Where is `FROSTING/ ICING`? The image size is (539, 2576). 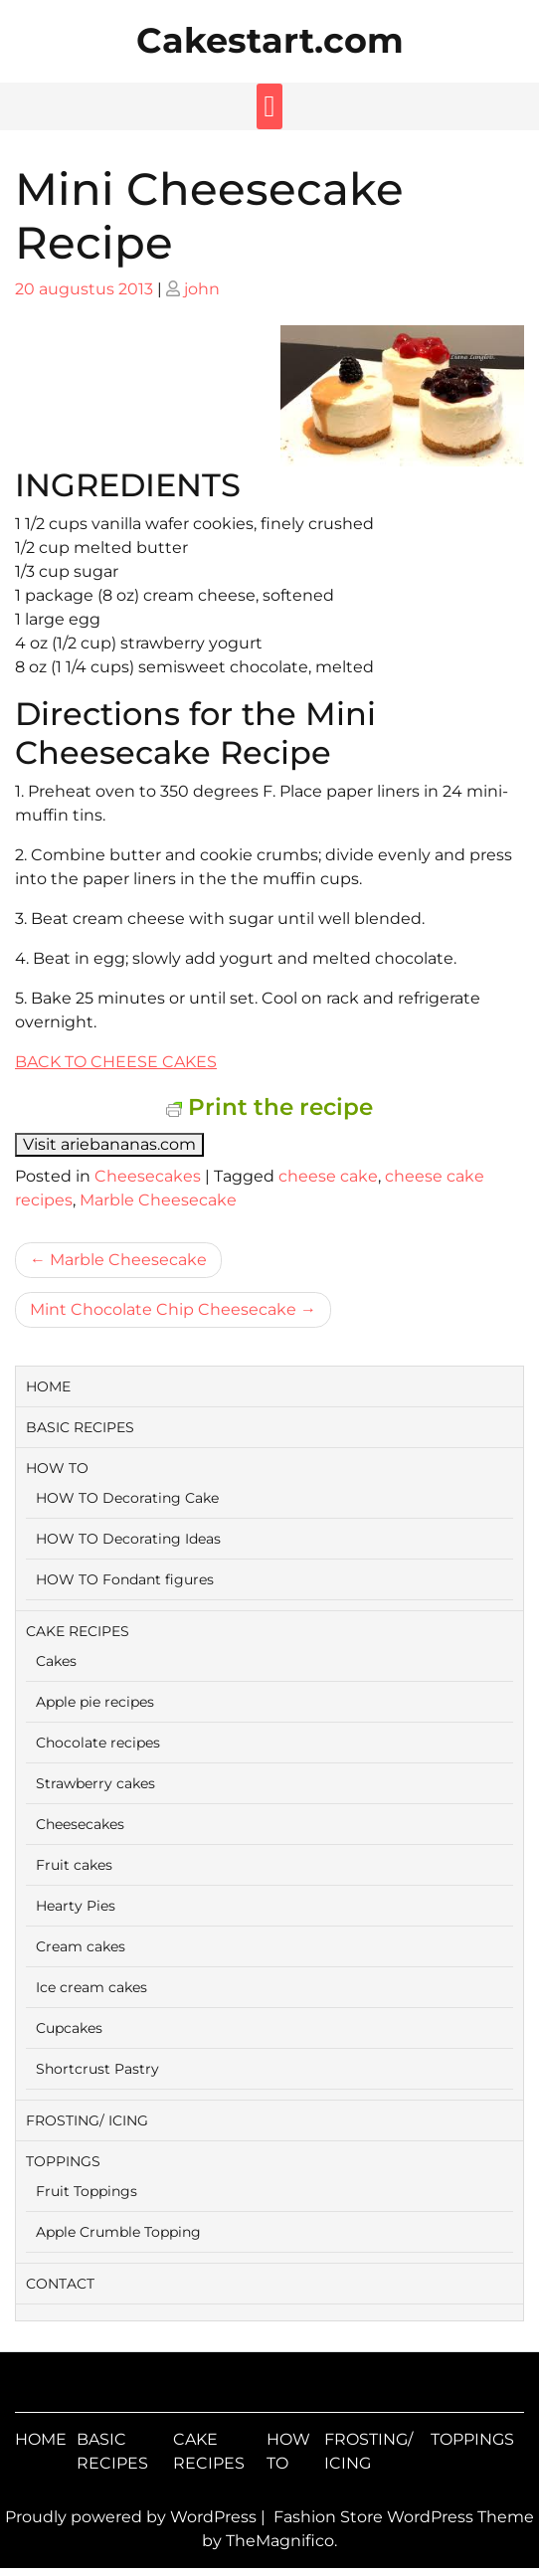
FROSTING/ ICING is located at coordinates (87, 2120).